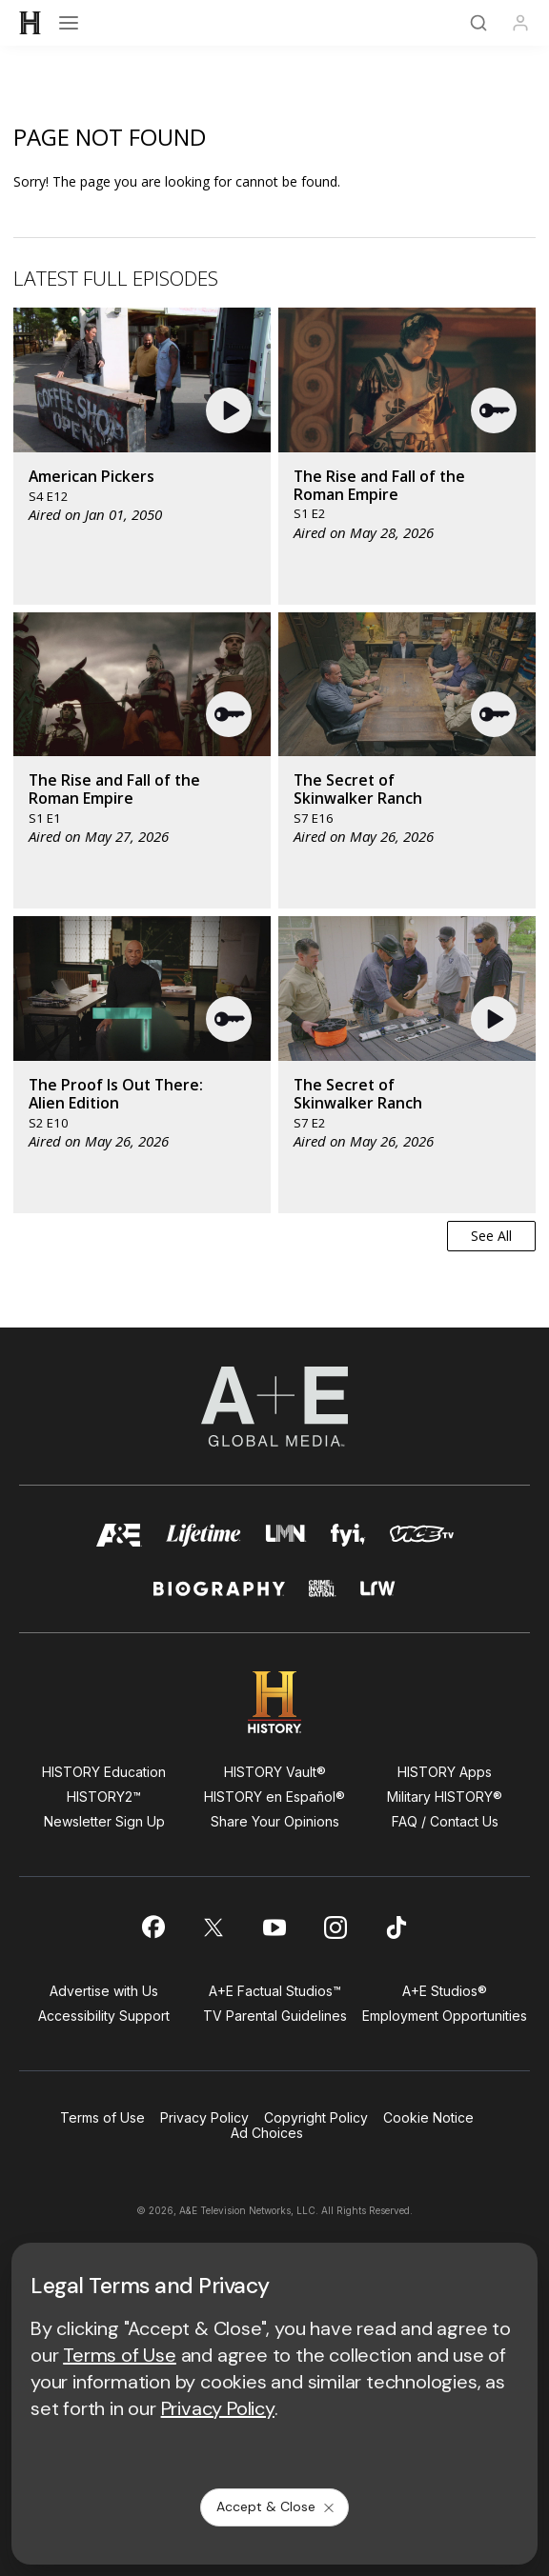  Describe the element at coordinates (30, 22) in the screenshot. I see `[HISTORY]` at that location.